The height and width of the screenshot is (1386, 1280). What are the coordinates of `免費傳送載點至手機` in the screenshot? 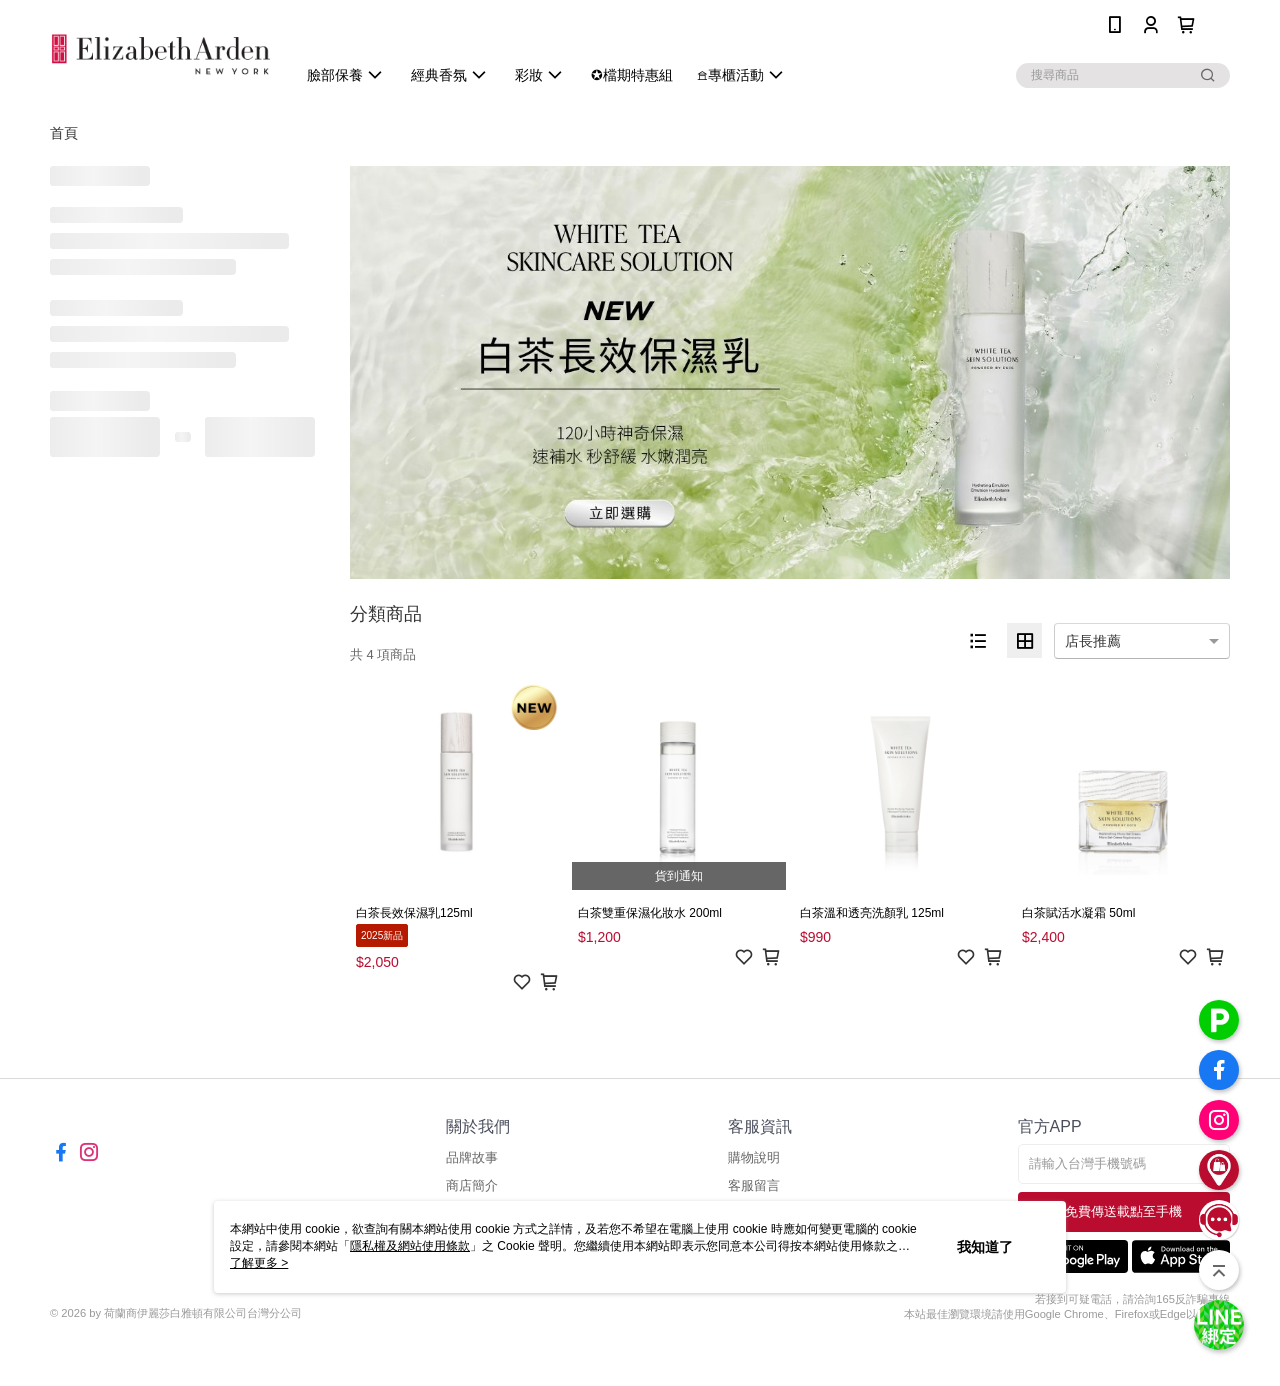 It's located at (1123, 1211).